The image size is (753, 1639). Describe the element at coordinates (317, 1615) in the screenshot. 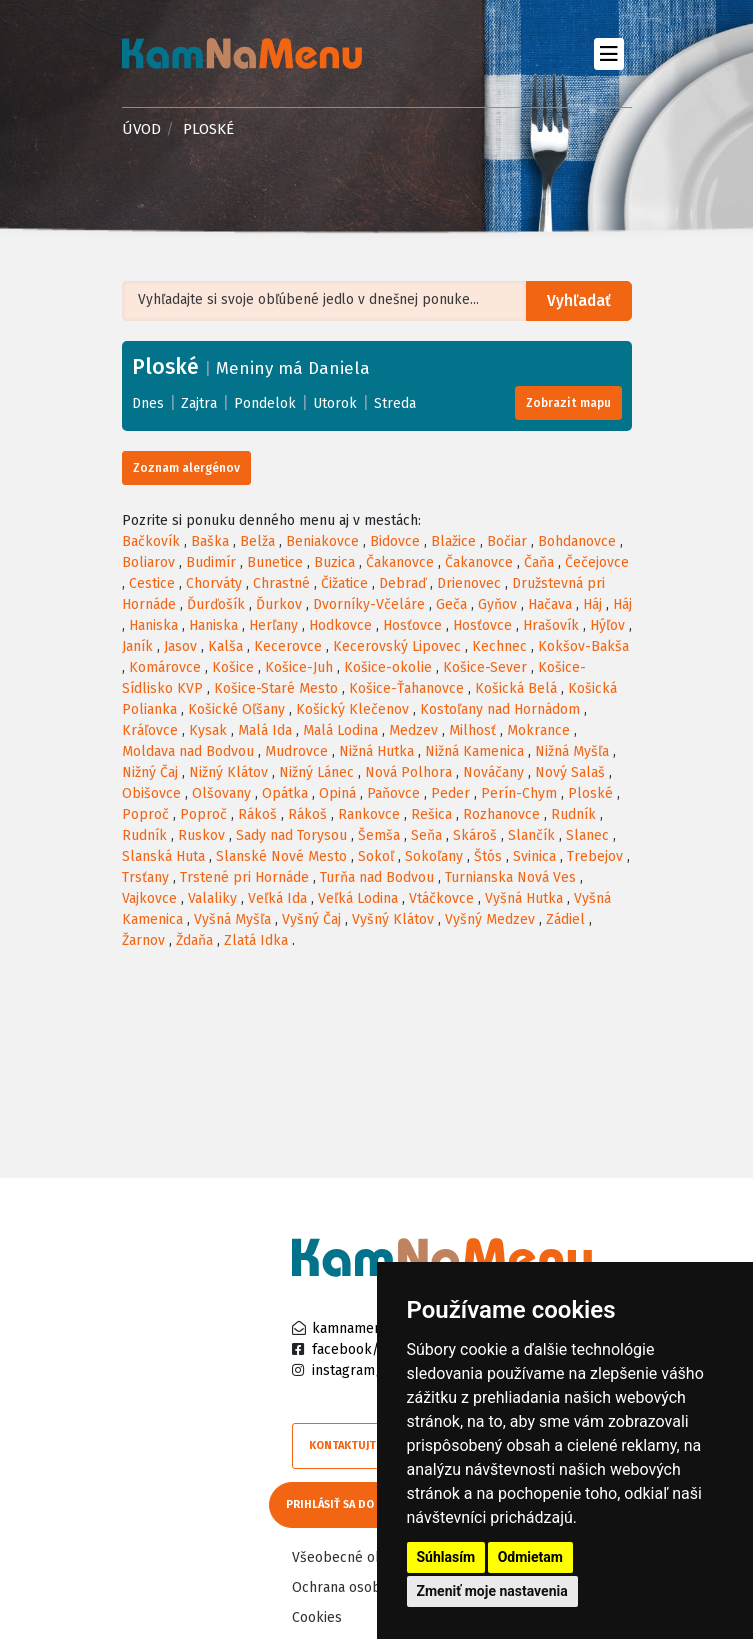

I see `Cookies` at that location.